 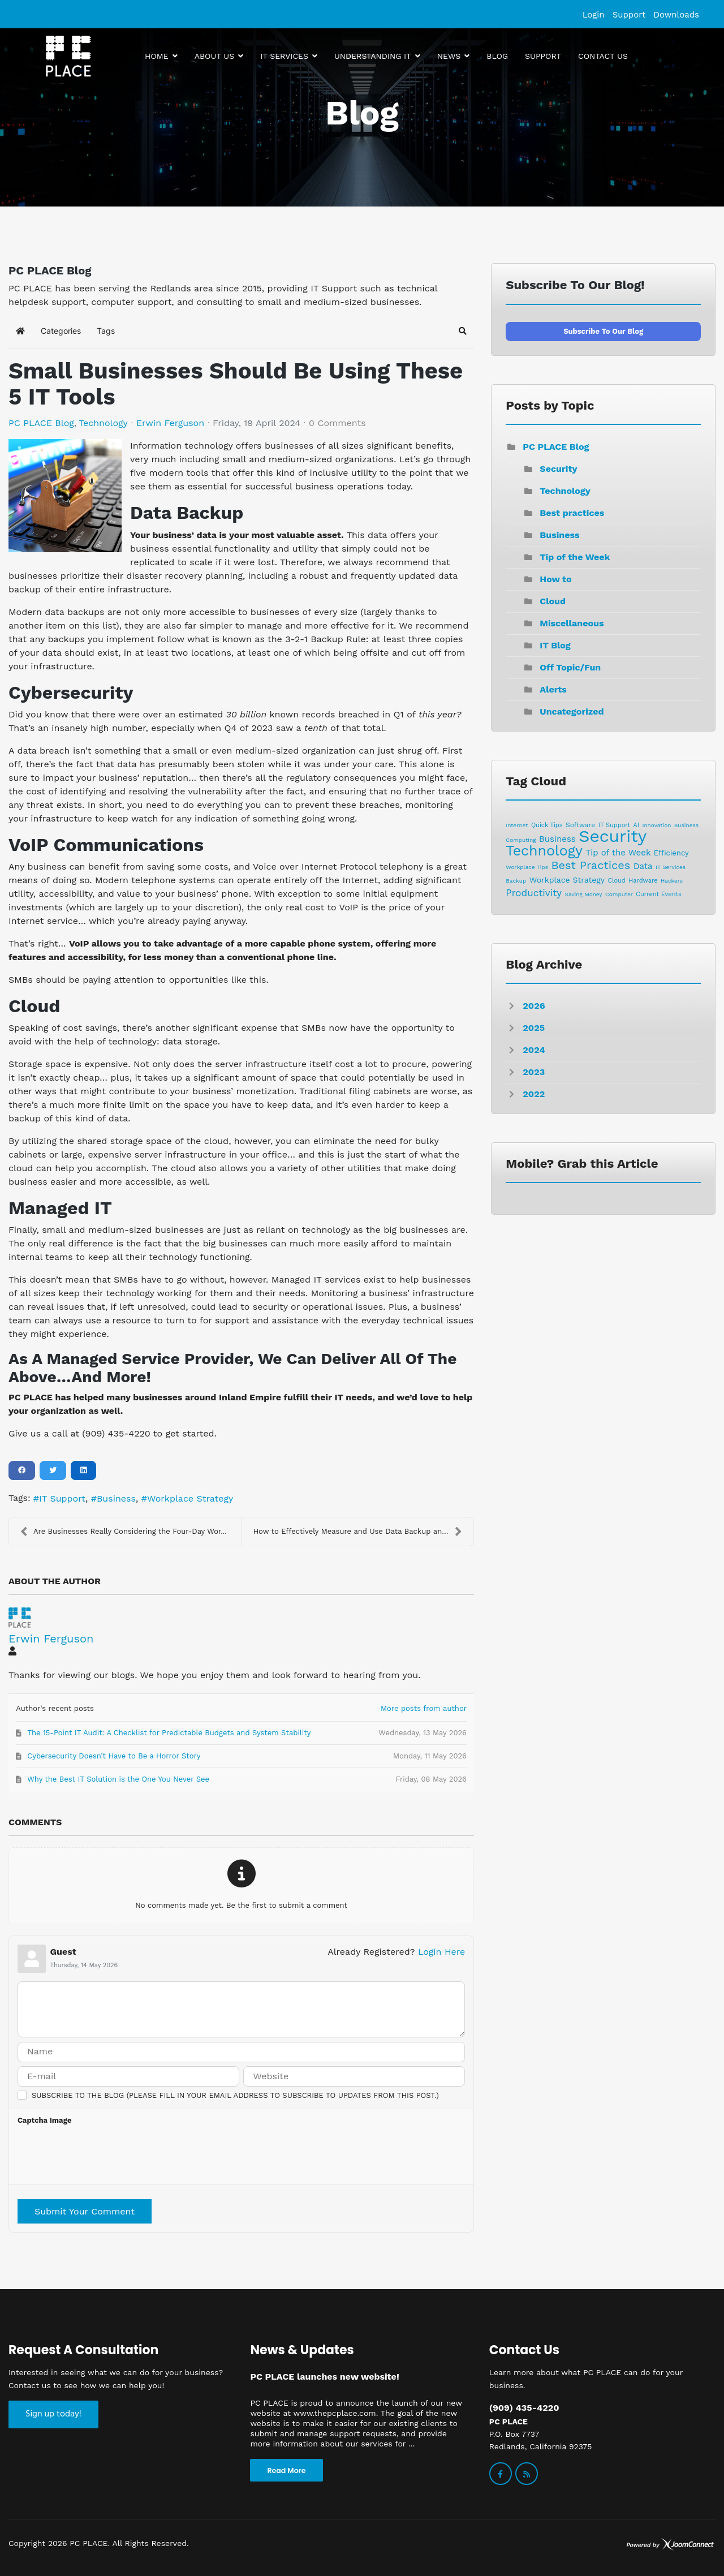 I want to click on Saving Money, so click(x=583, y=894).